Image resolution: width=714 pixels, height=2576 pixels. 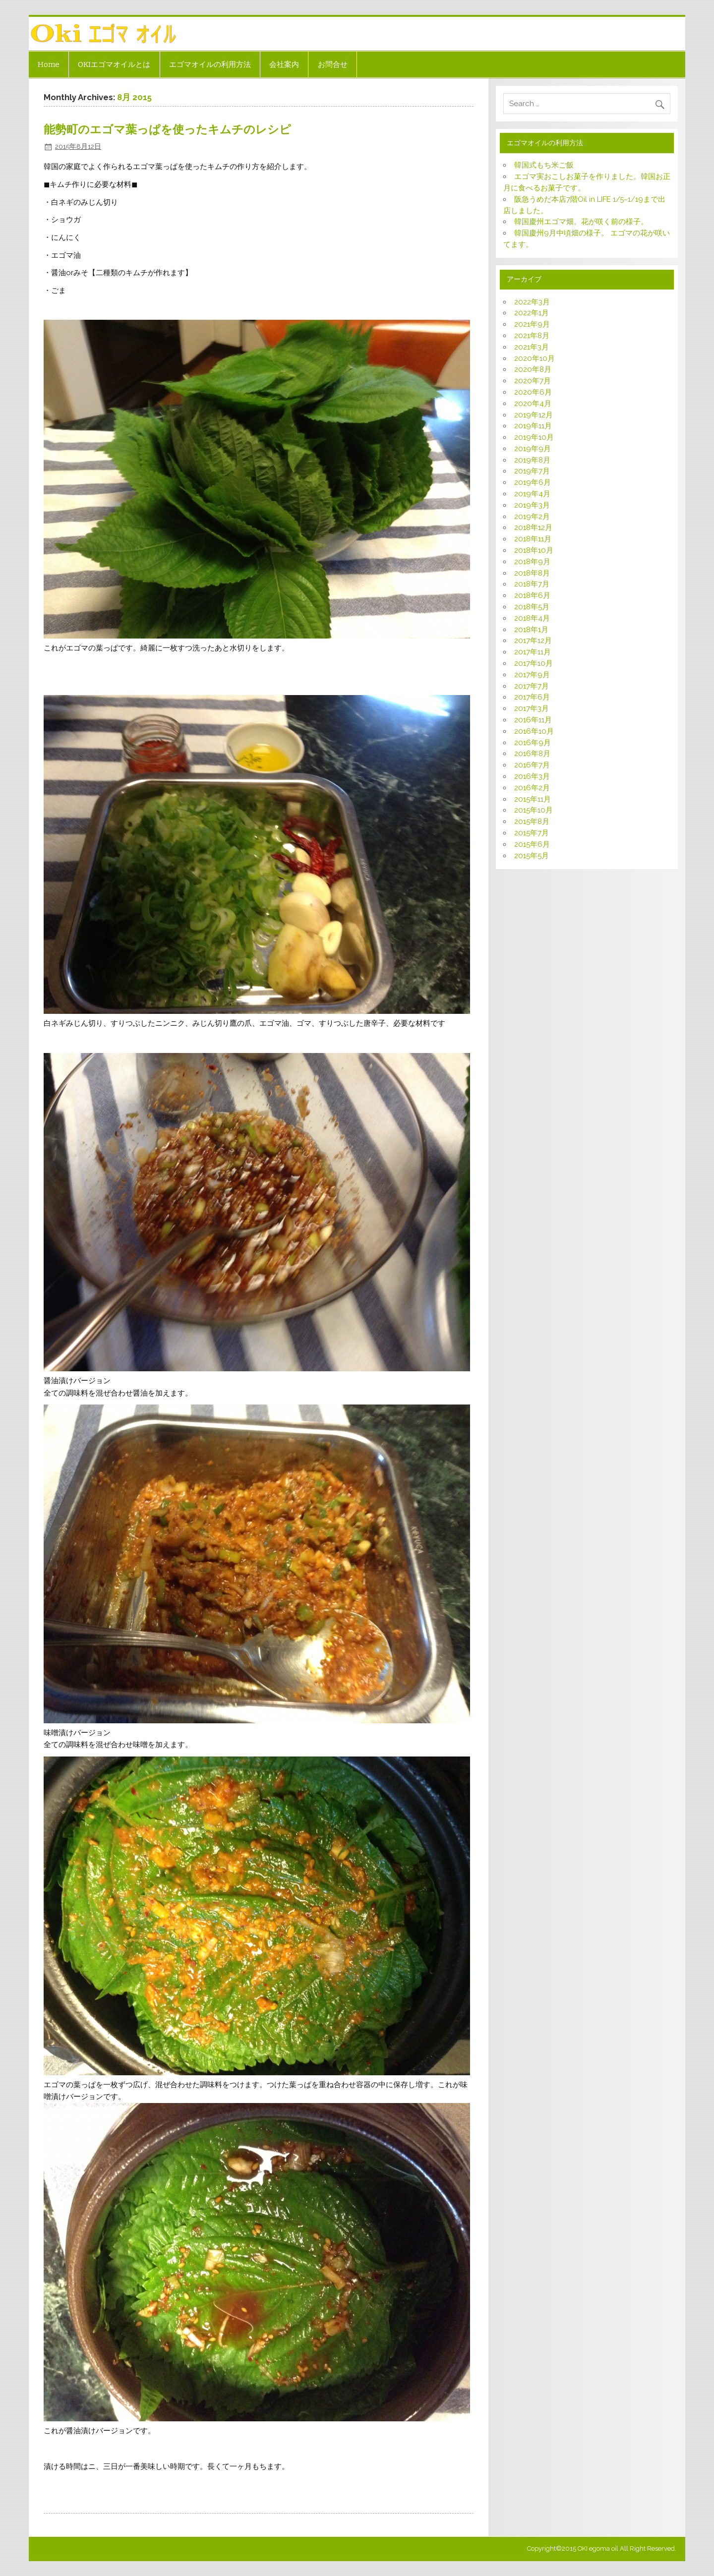 I want to click on 2017年12月, so click(x=533, y=640).